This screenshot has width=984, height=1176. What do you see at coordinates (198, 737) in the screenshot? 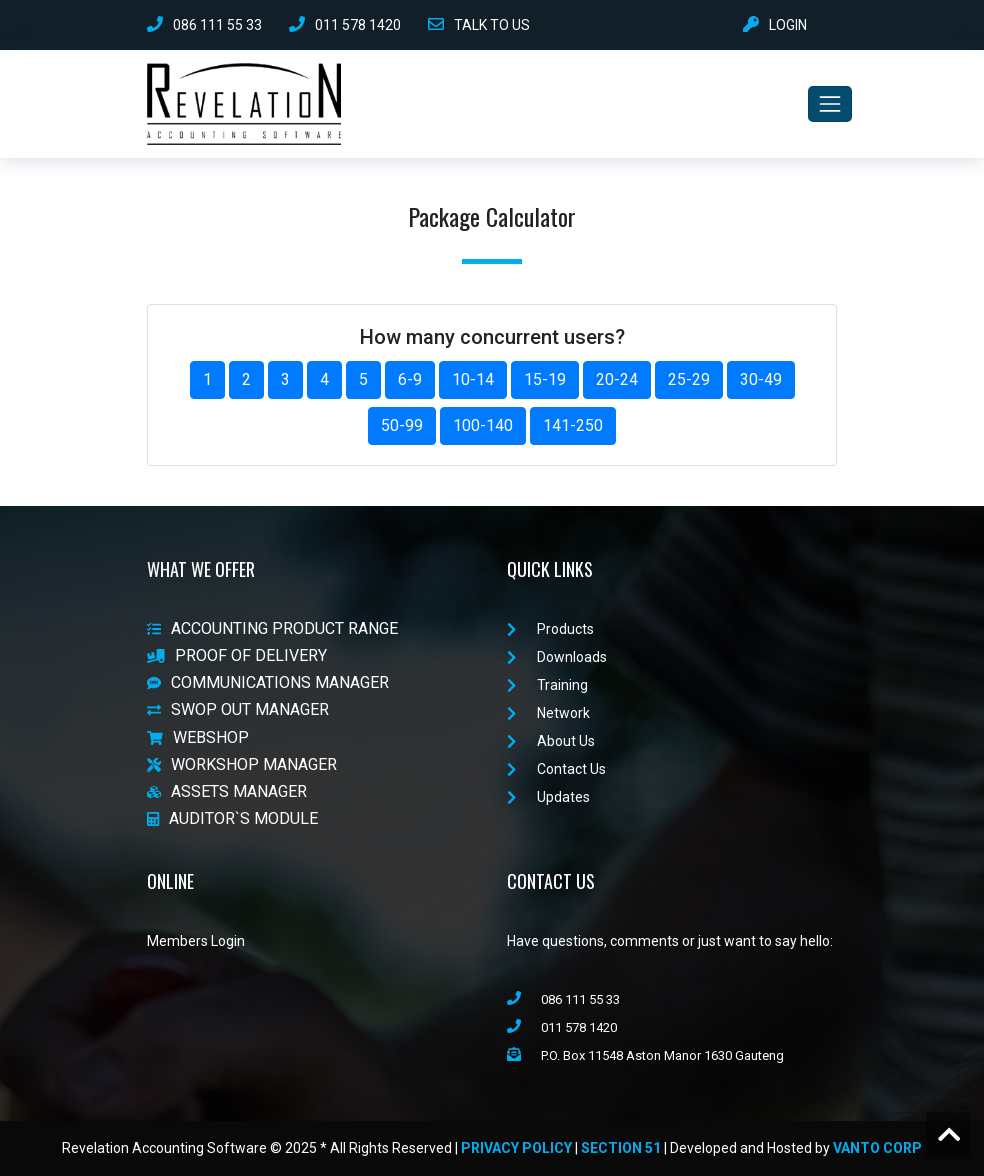
I see `WEBSHOP` at bounding box center [198, 737].